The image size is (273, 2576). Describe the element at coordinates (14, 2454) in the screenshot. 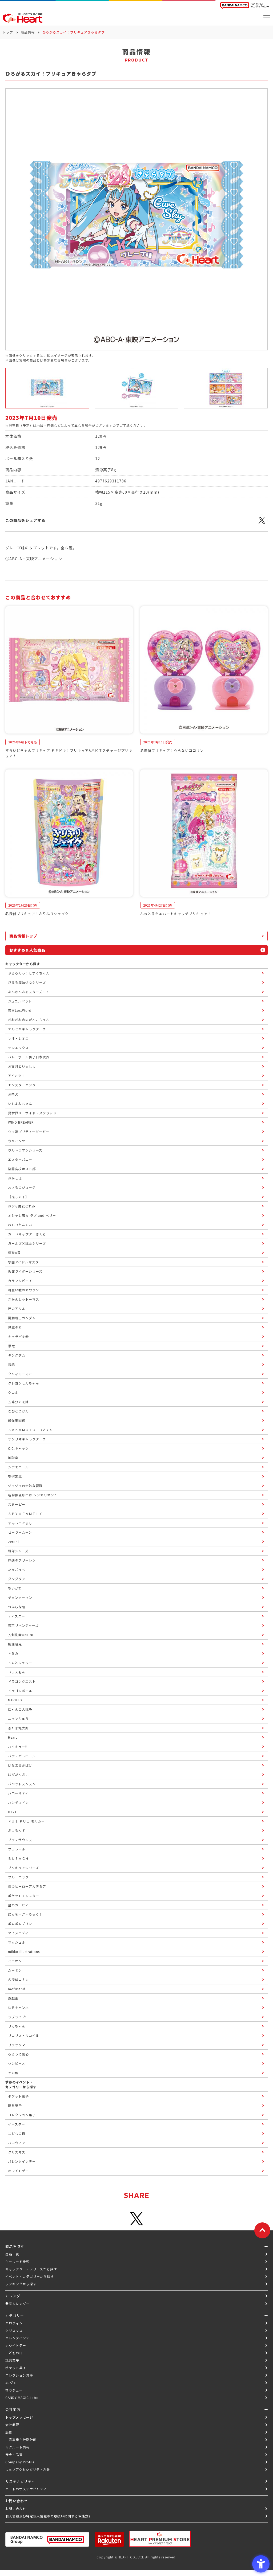

I see `安全・品質` at that location.